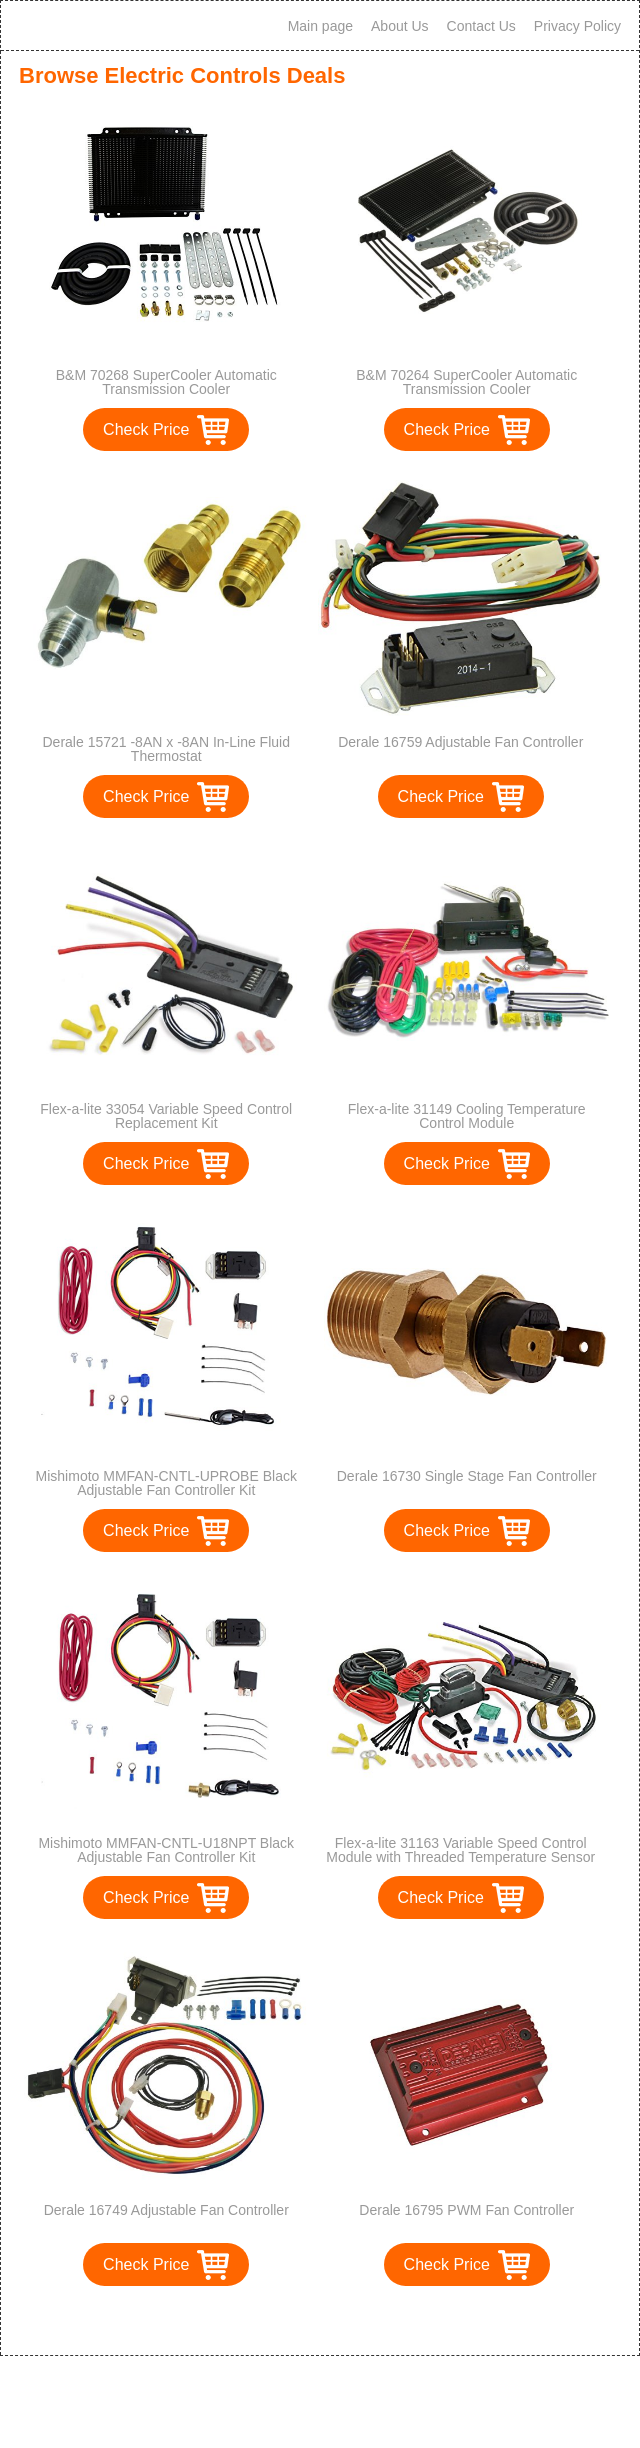  What do you see at coordinates (166, 2210) in the screenshot?
I see `Derale 16749 Adjustable Fan Controller` at bounding box center [166, 2210].